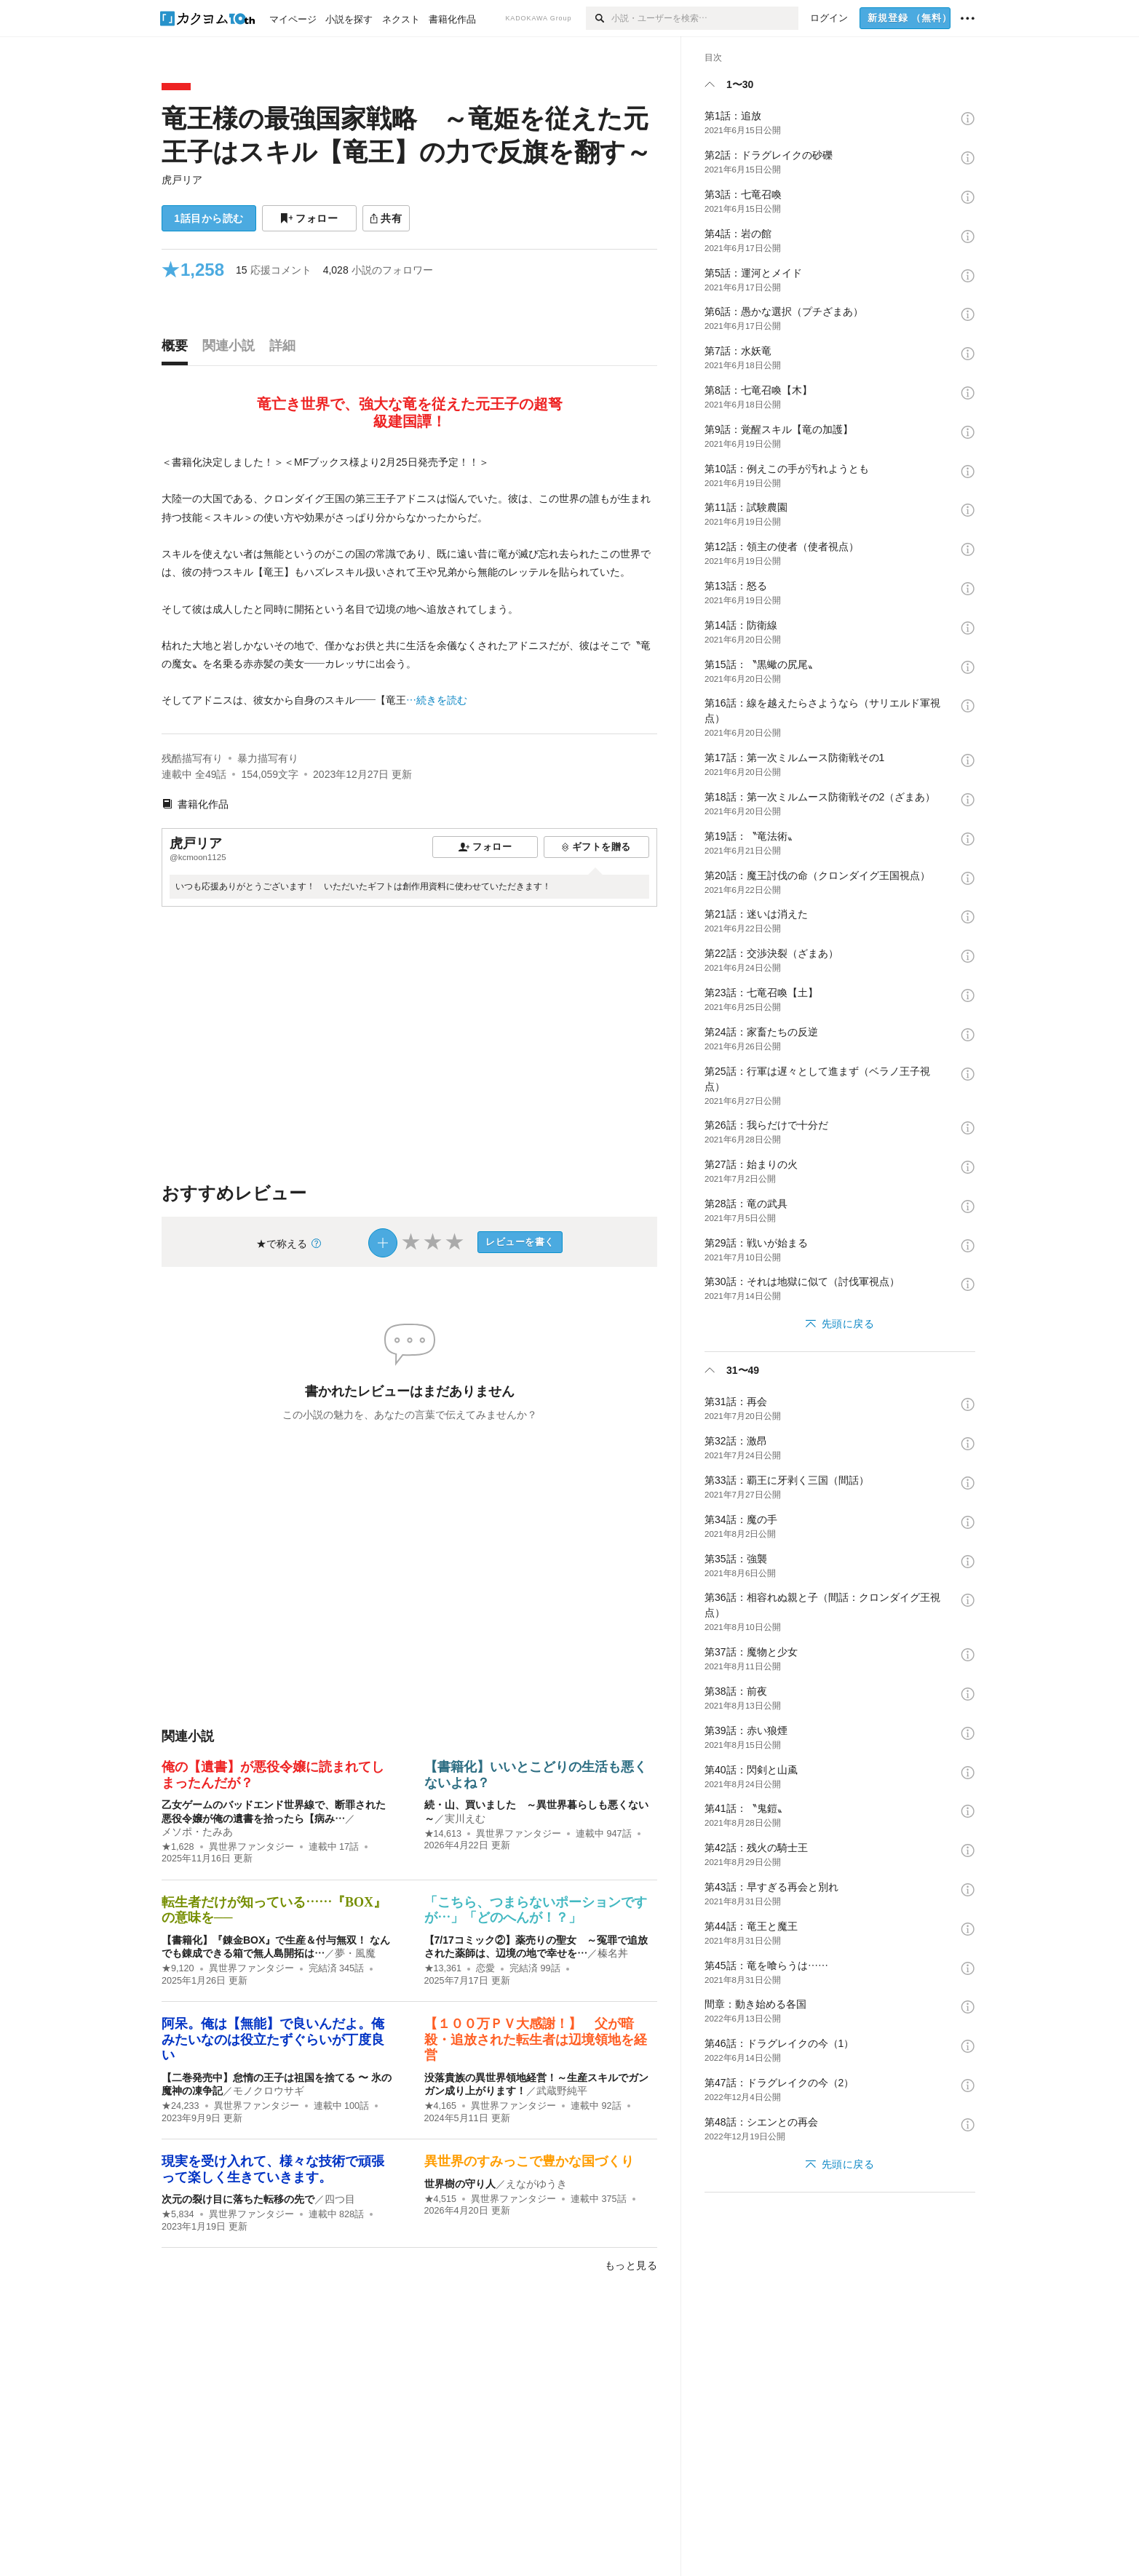 This screenshot has width=1139, height=2576. I want to click on ★9,120, so click(178, 1968).